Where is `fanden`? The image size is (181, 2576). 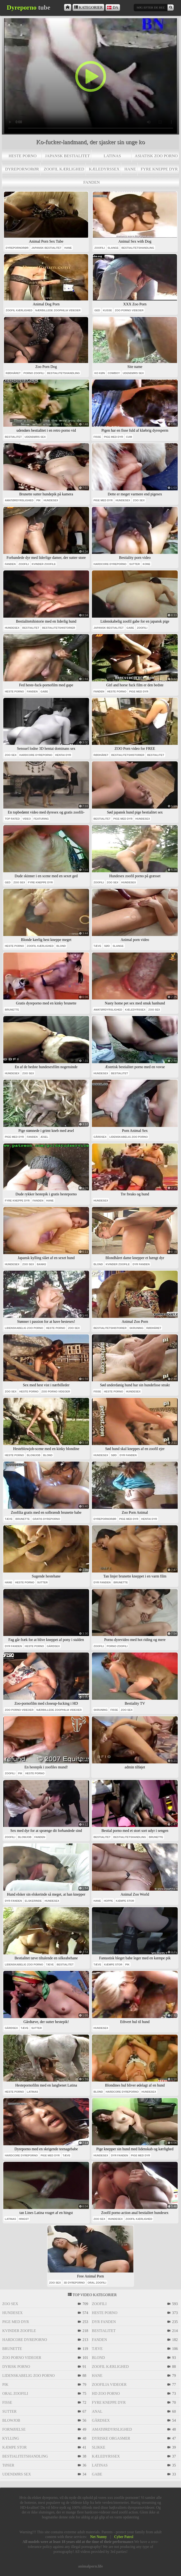 fanden is located at coordinates (91, 182).